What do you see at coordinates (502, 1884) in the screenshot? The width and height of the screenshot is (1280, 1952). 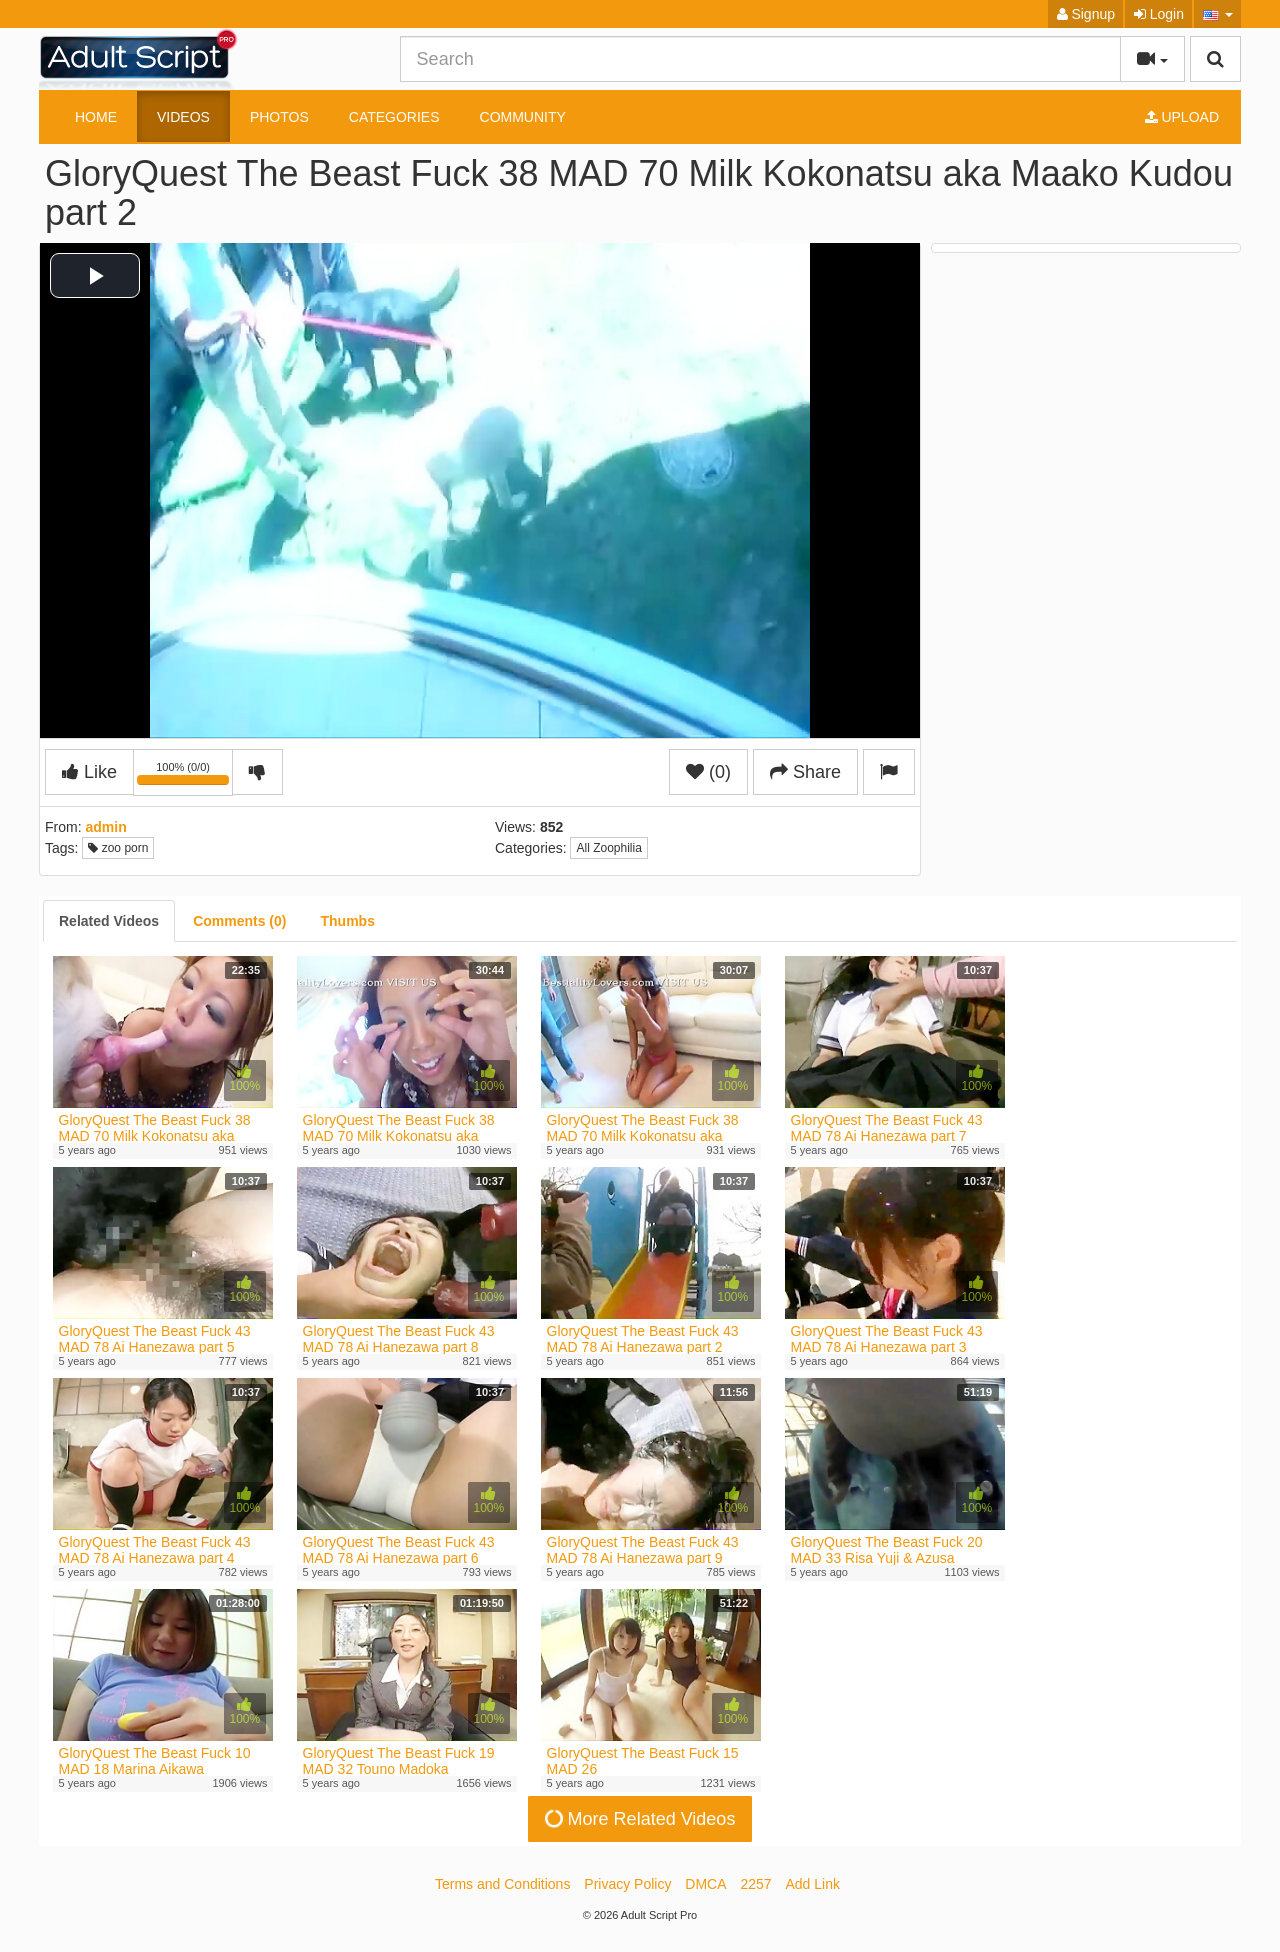 I see `Terms and Conditions` at bounding box center [502, 1884].